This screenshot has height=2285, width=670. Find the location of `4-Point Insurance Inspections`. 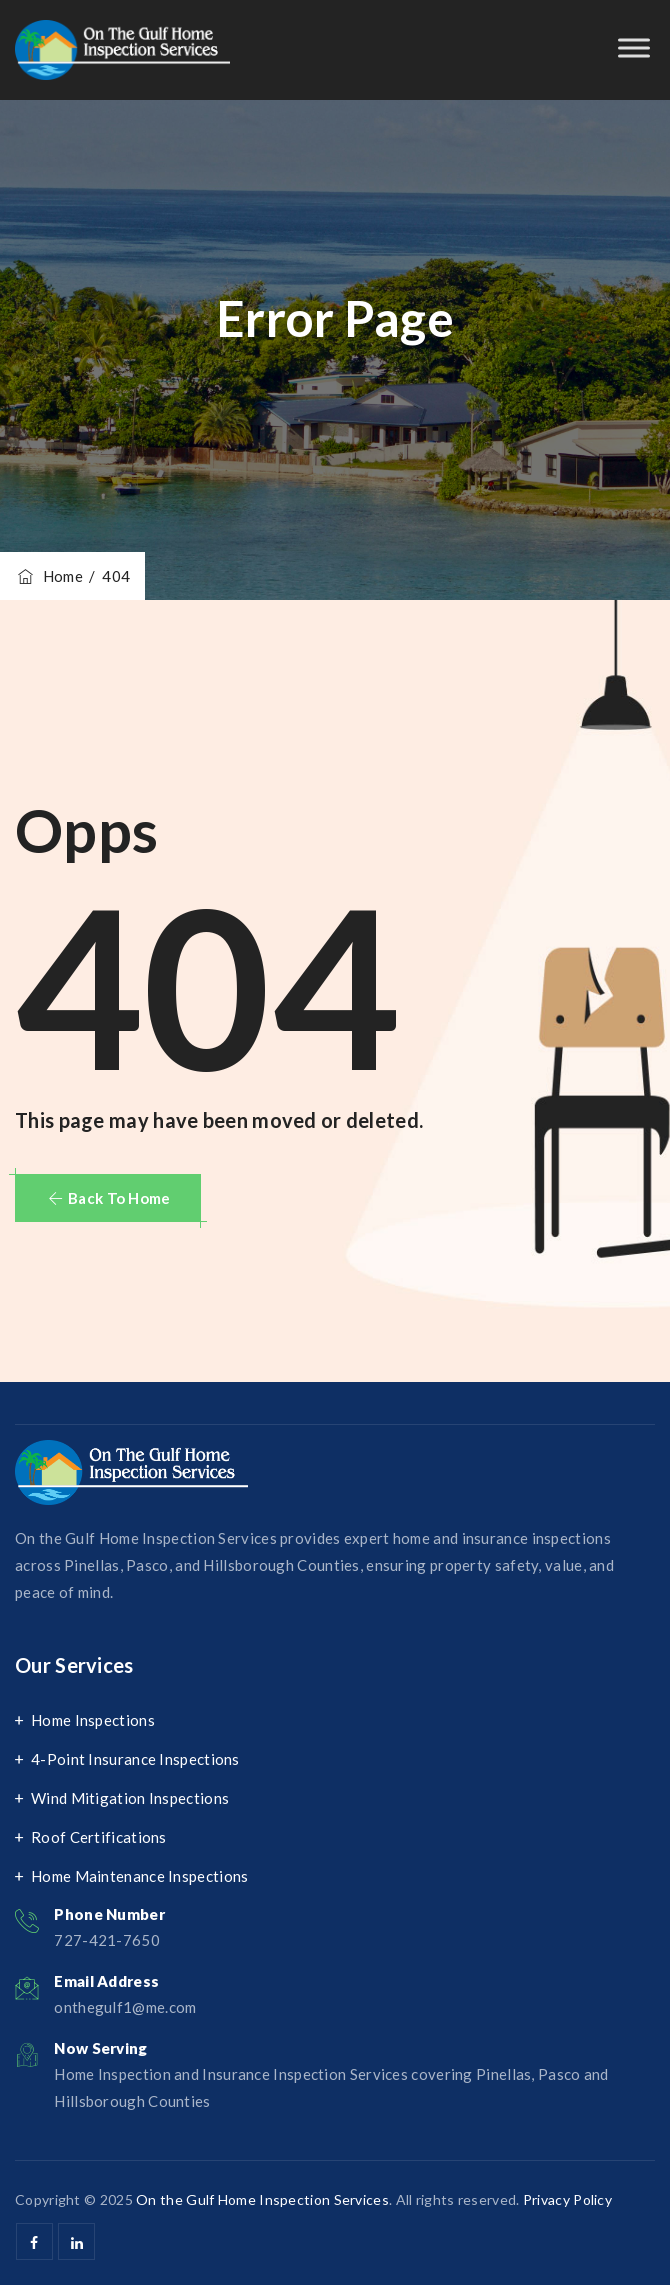

4-Point Insurance Inspections is located at coordinates (135, 1759).